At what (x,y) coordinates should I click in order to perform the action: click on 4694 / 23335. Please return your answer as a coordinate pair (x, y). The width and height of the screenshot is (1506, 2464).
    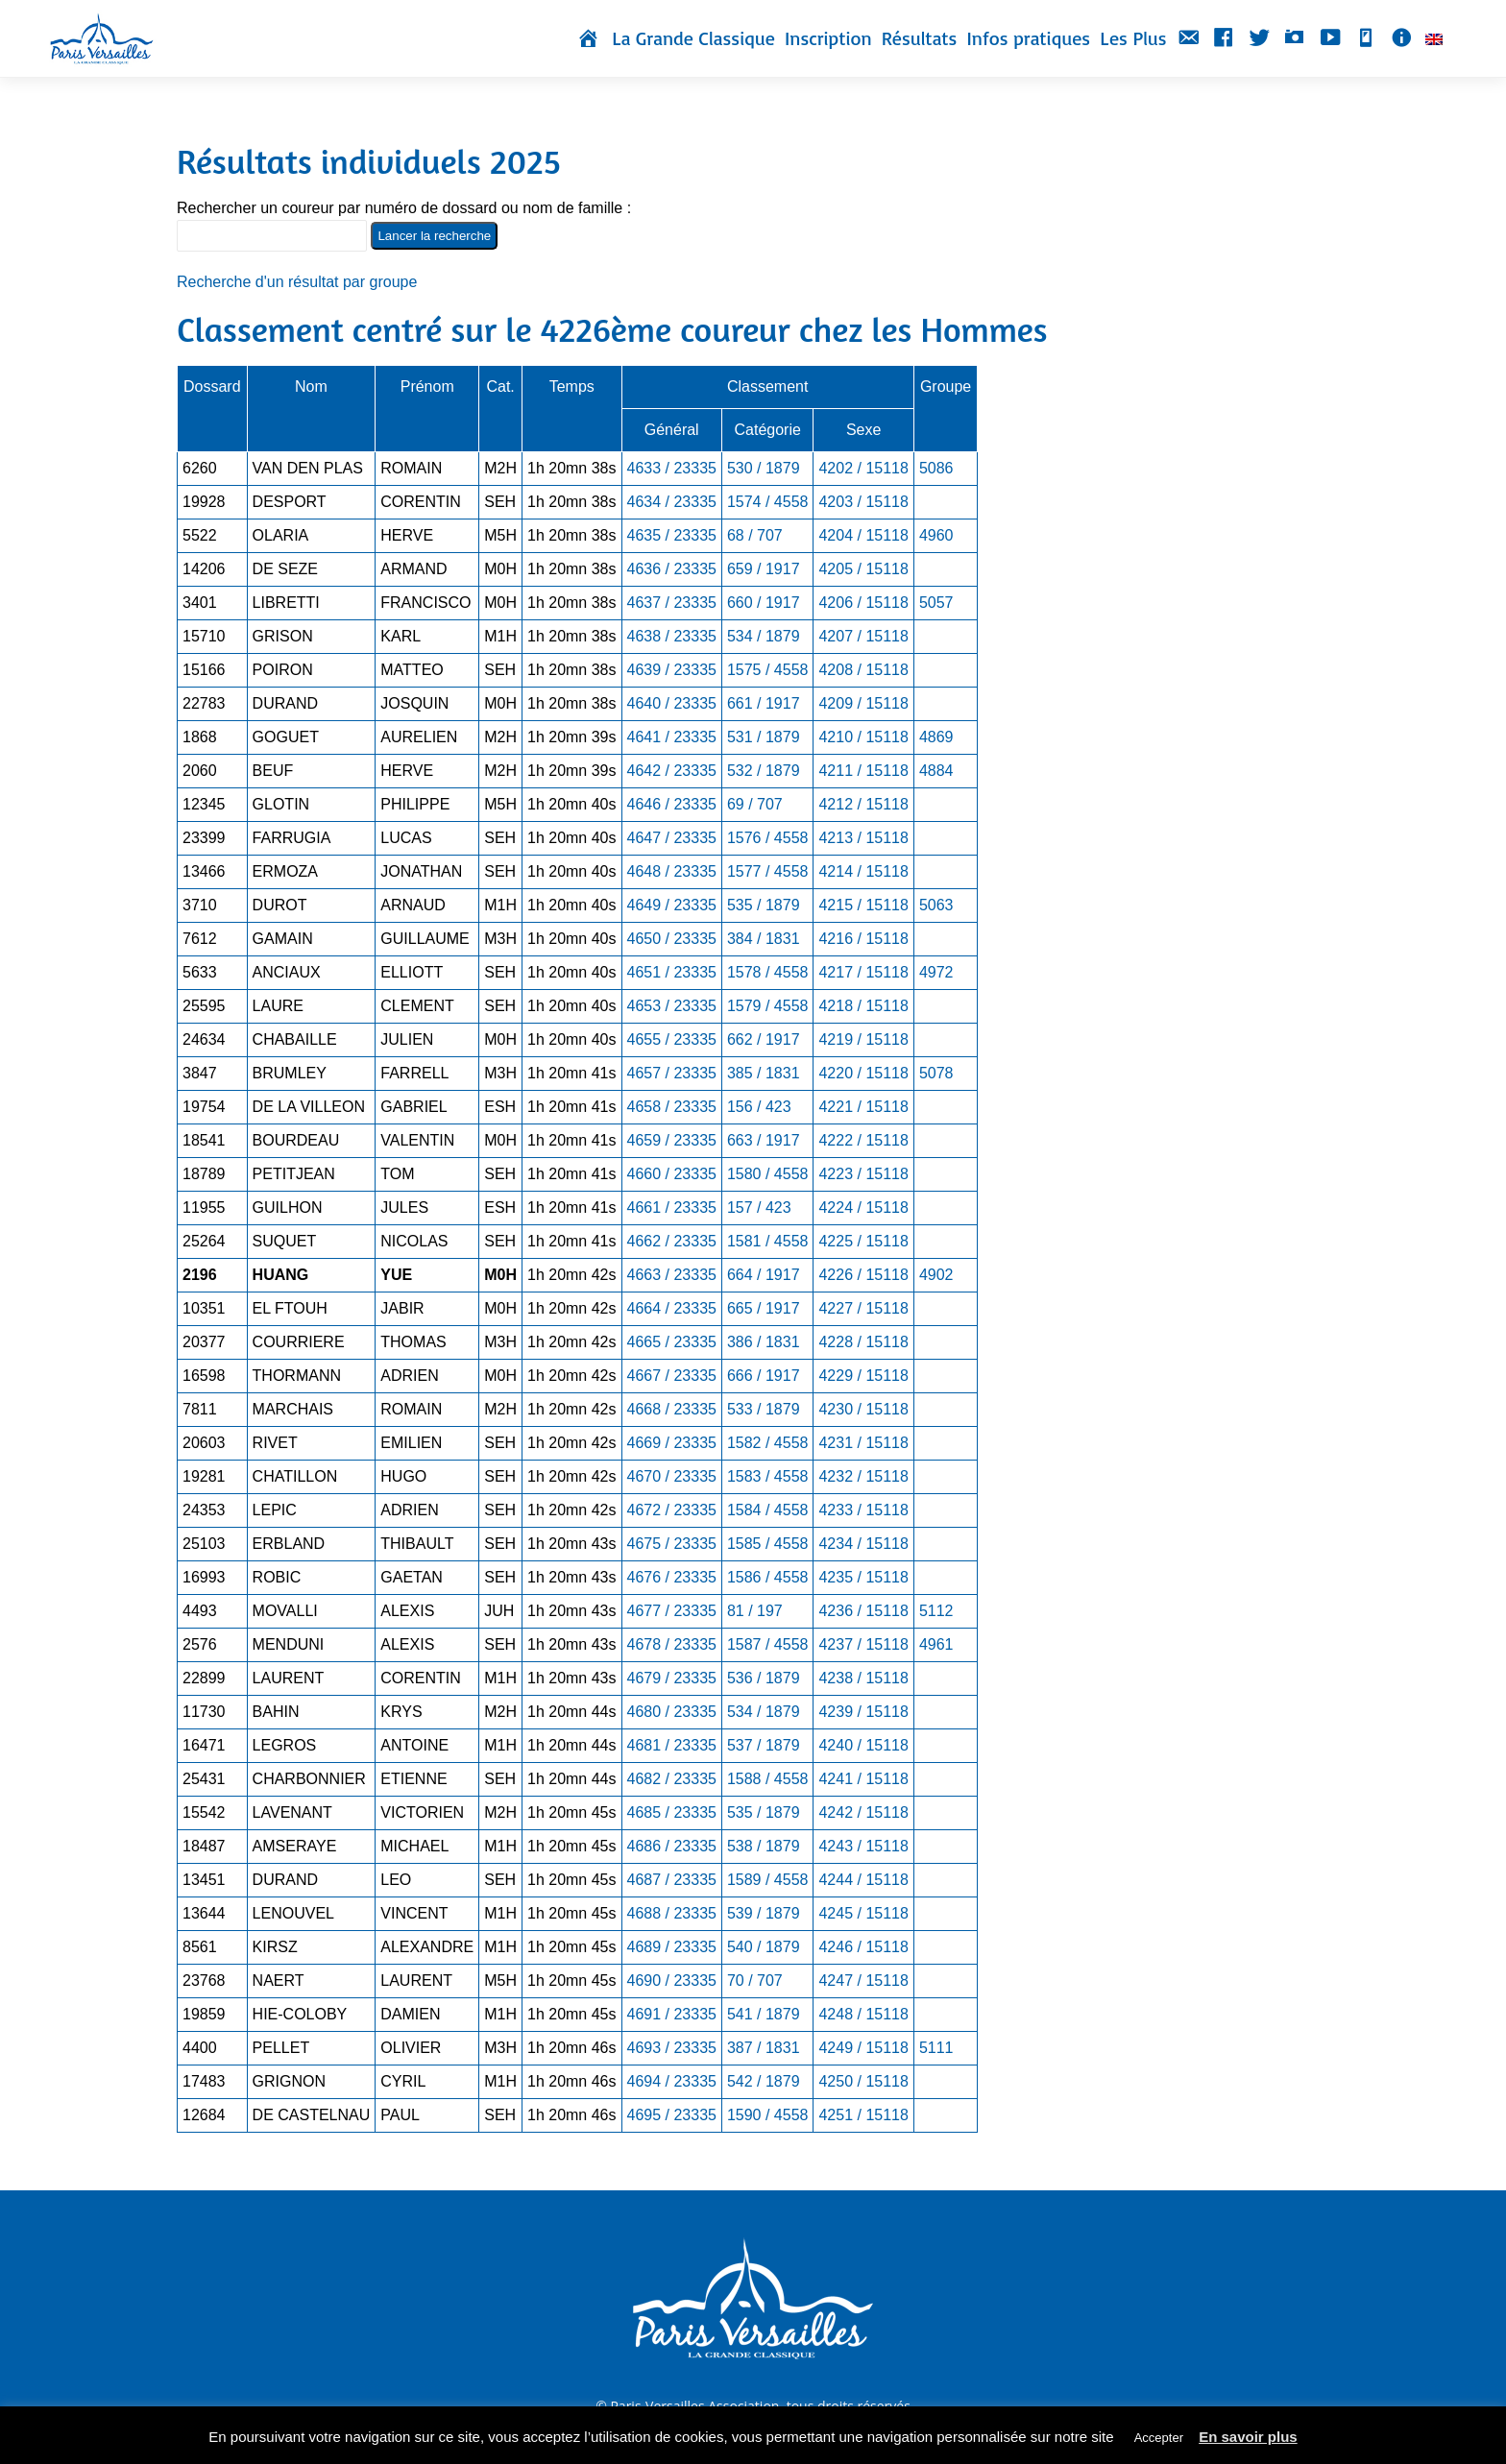
    Looking at the image, I should click on (672, 2081).